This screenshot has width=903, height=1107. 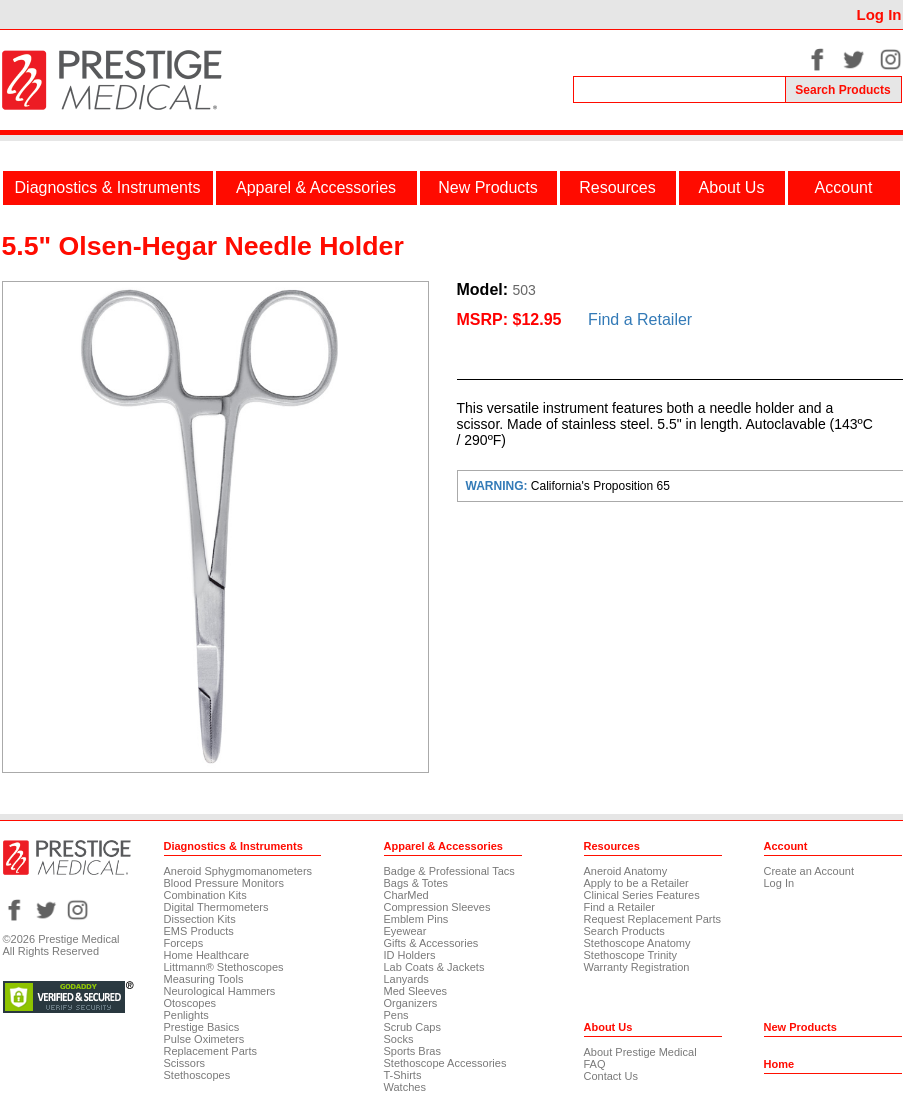 What do you see at coordinates (211, 1051) in the screenshot?
I see `Replacement Parts` at bounding box center [211, 1051].